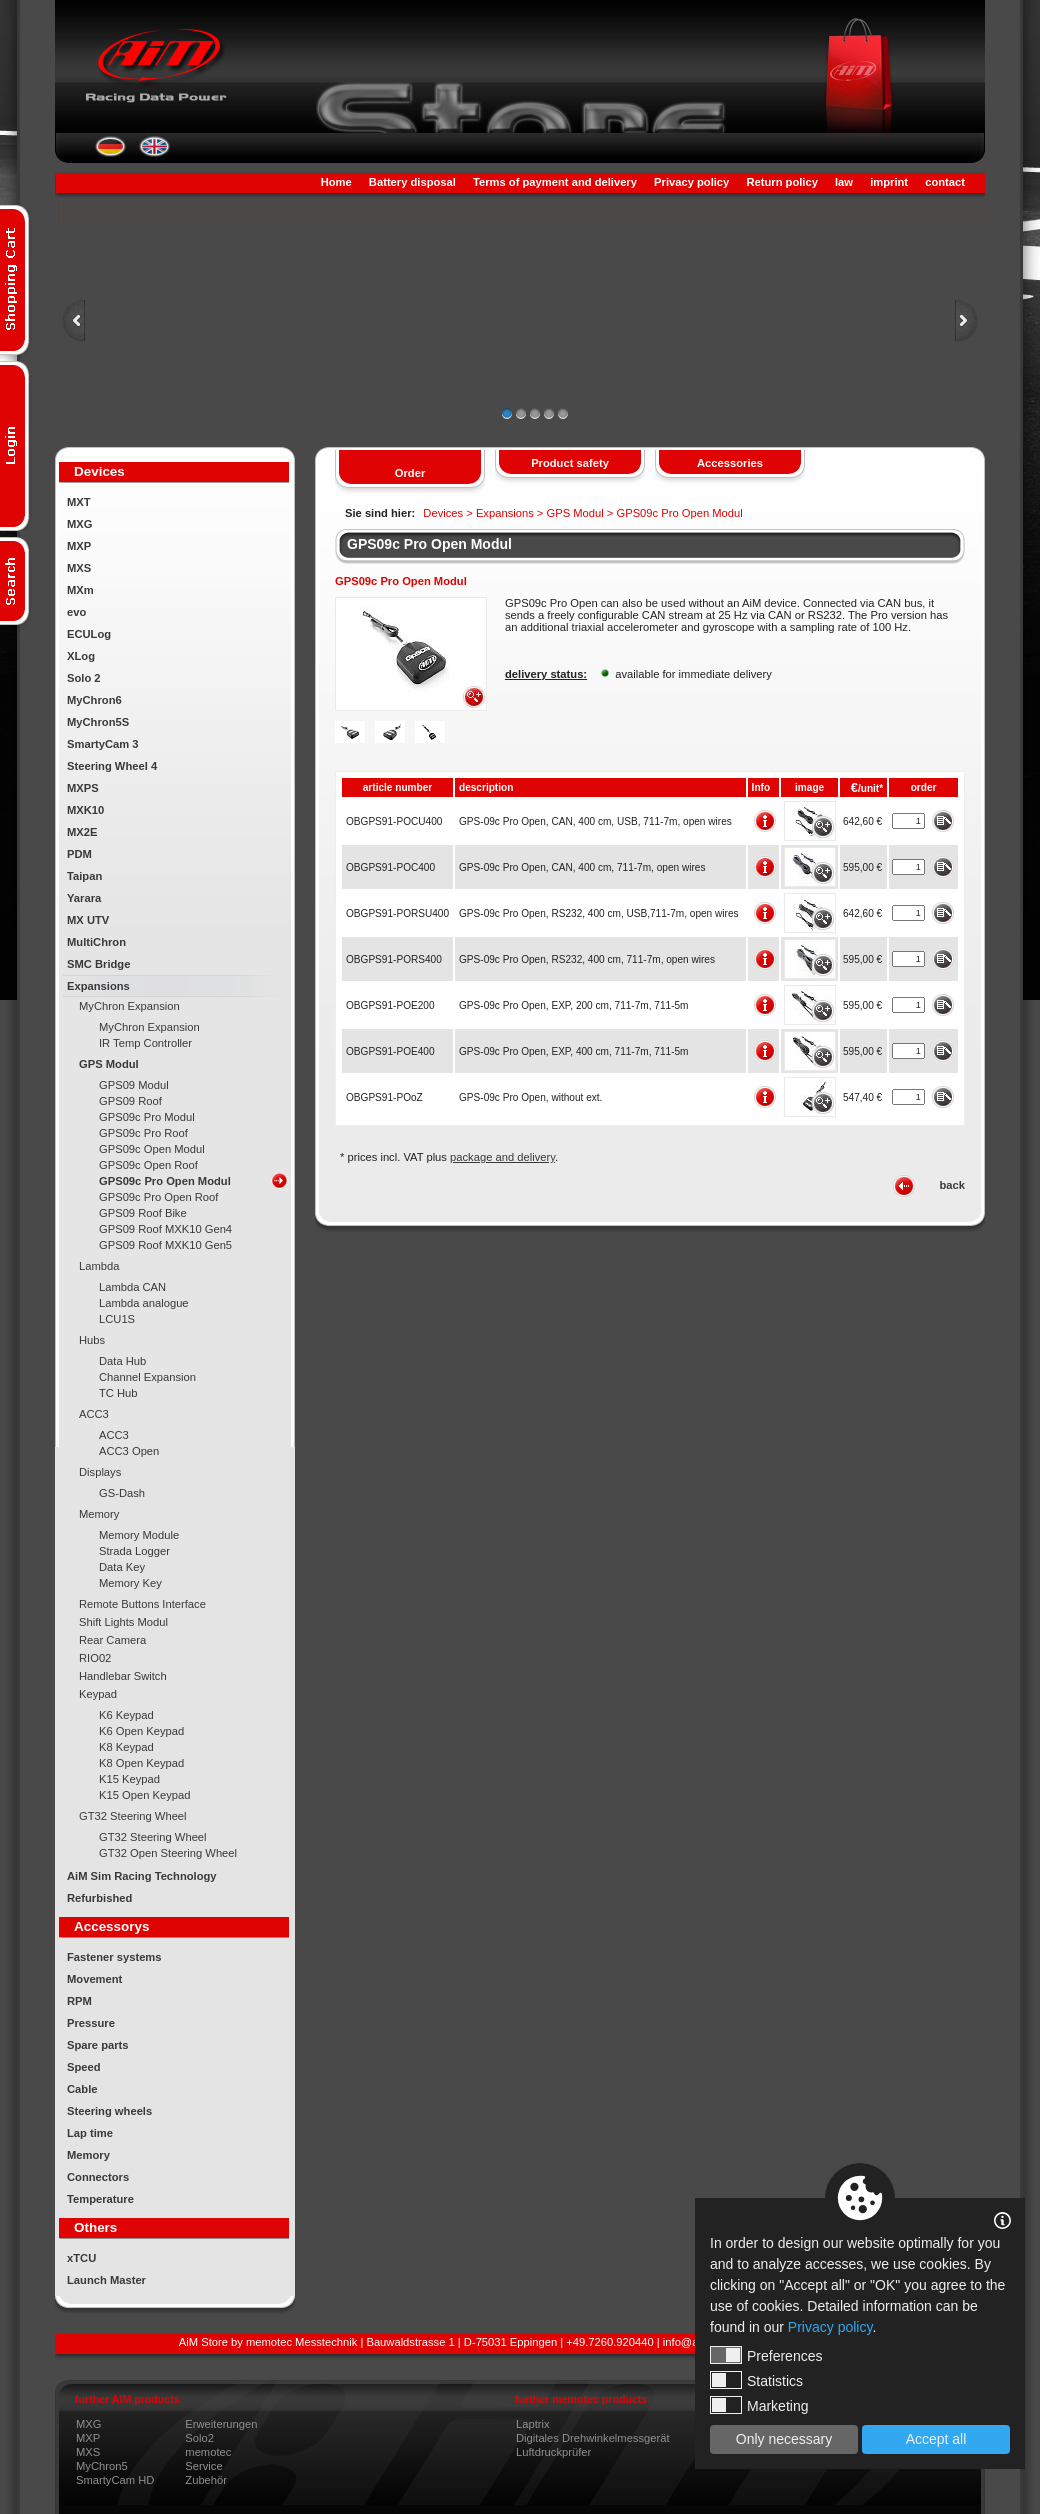 The width and height of the screenshot is (1040, 2514). Describe the element at coordinates (142, 1604) in the screenshot. I see `Remote Buttons Interface` at that location.